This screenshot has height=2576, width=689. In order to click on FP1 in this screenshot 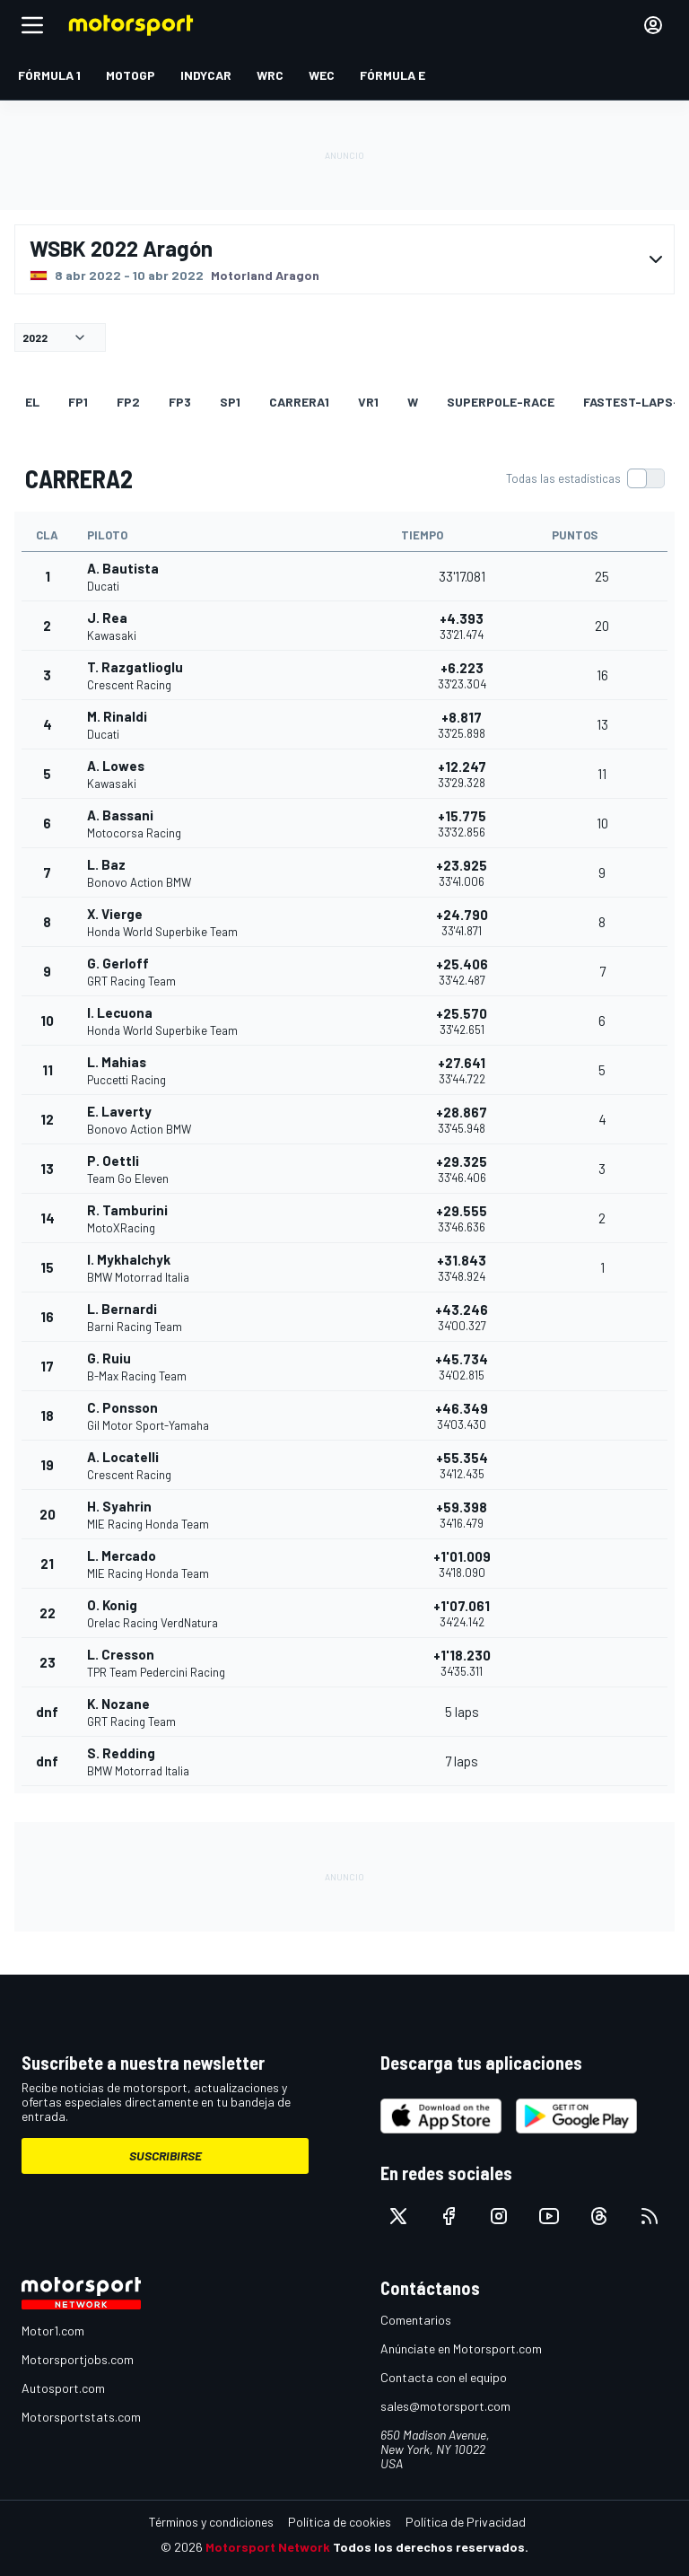, I will do `click(78, 401)`.